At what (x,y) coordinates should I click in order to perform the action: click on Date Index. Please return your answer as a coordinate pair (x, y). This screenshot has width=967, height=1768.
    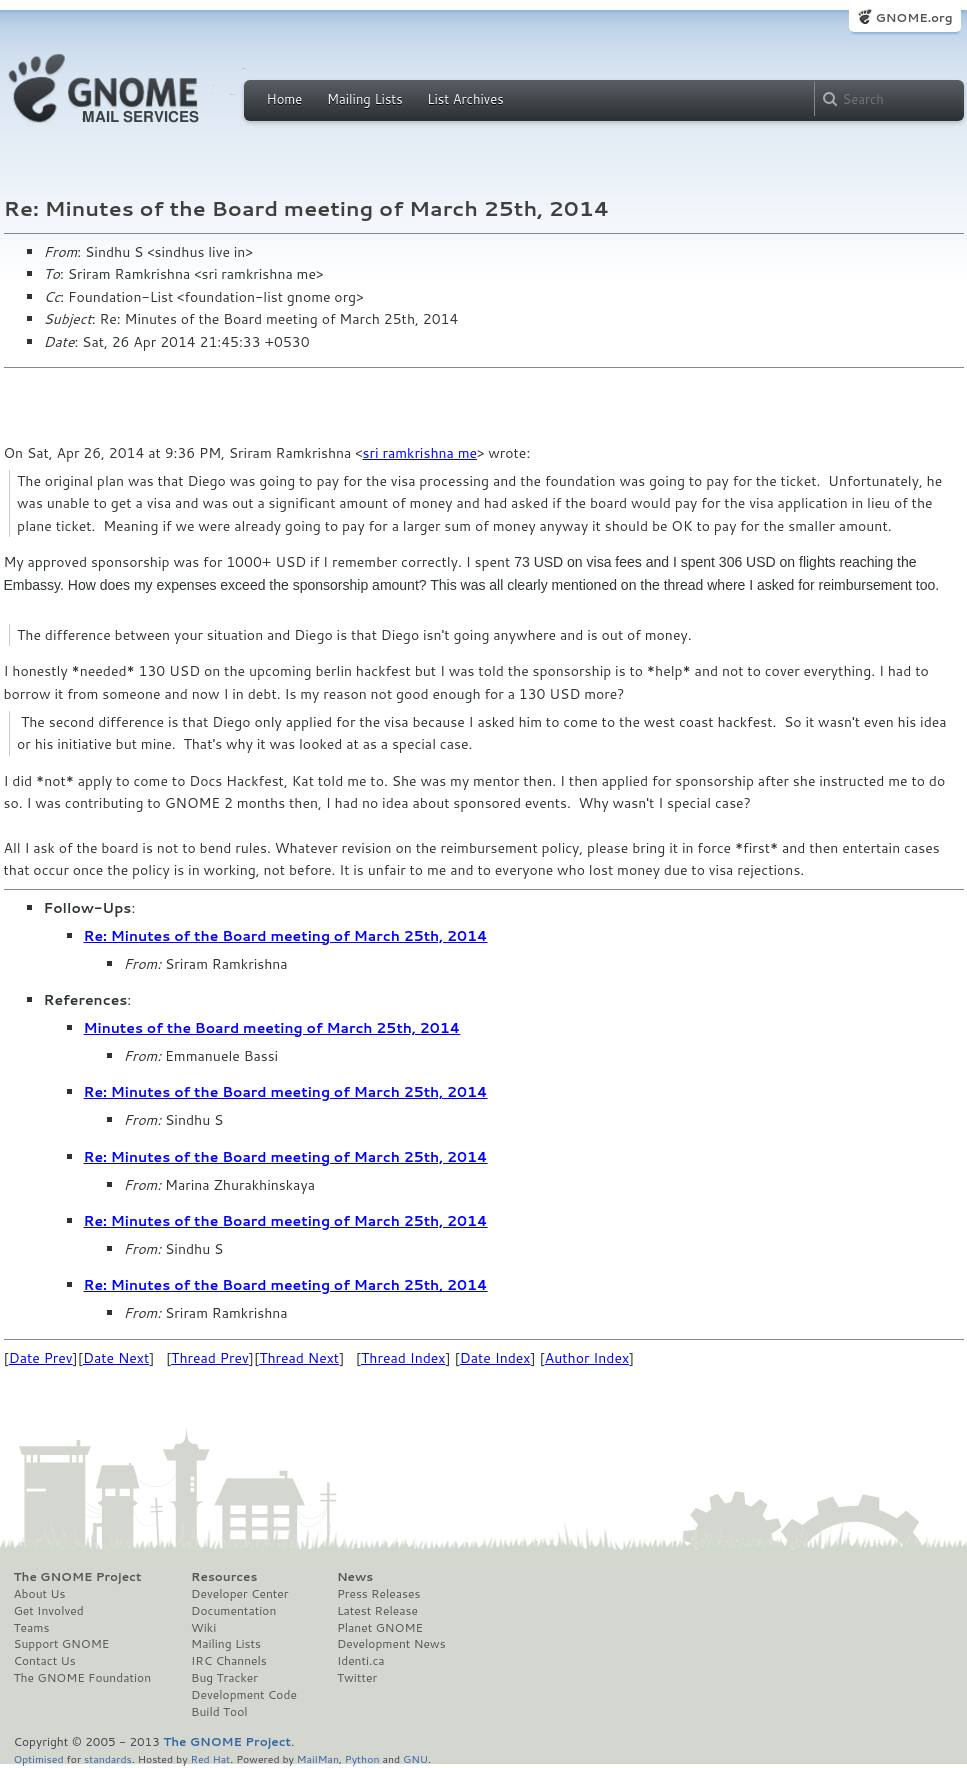
    Looking at the image, I should click on (495, 1358).